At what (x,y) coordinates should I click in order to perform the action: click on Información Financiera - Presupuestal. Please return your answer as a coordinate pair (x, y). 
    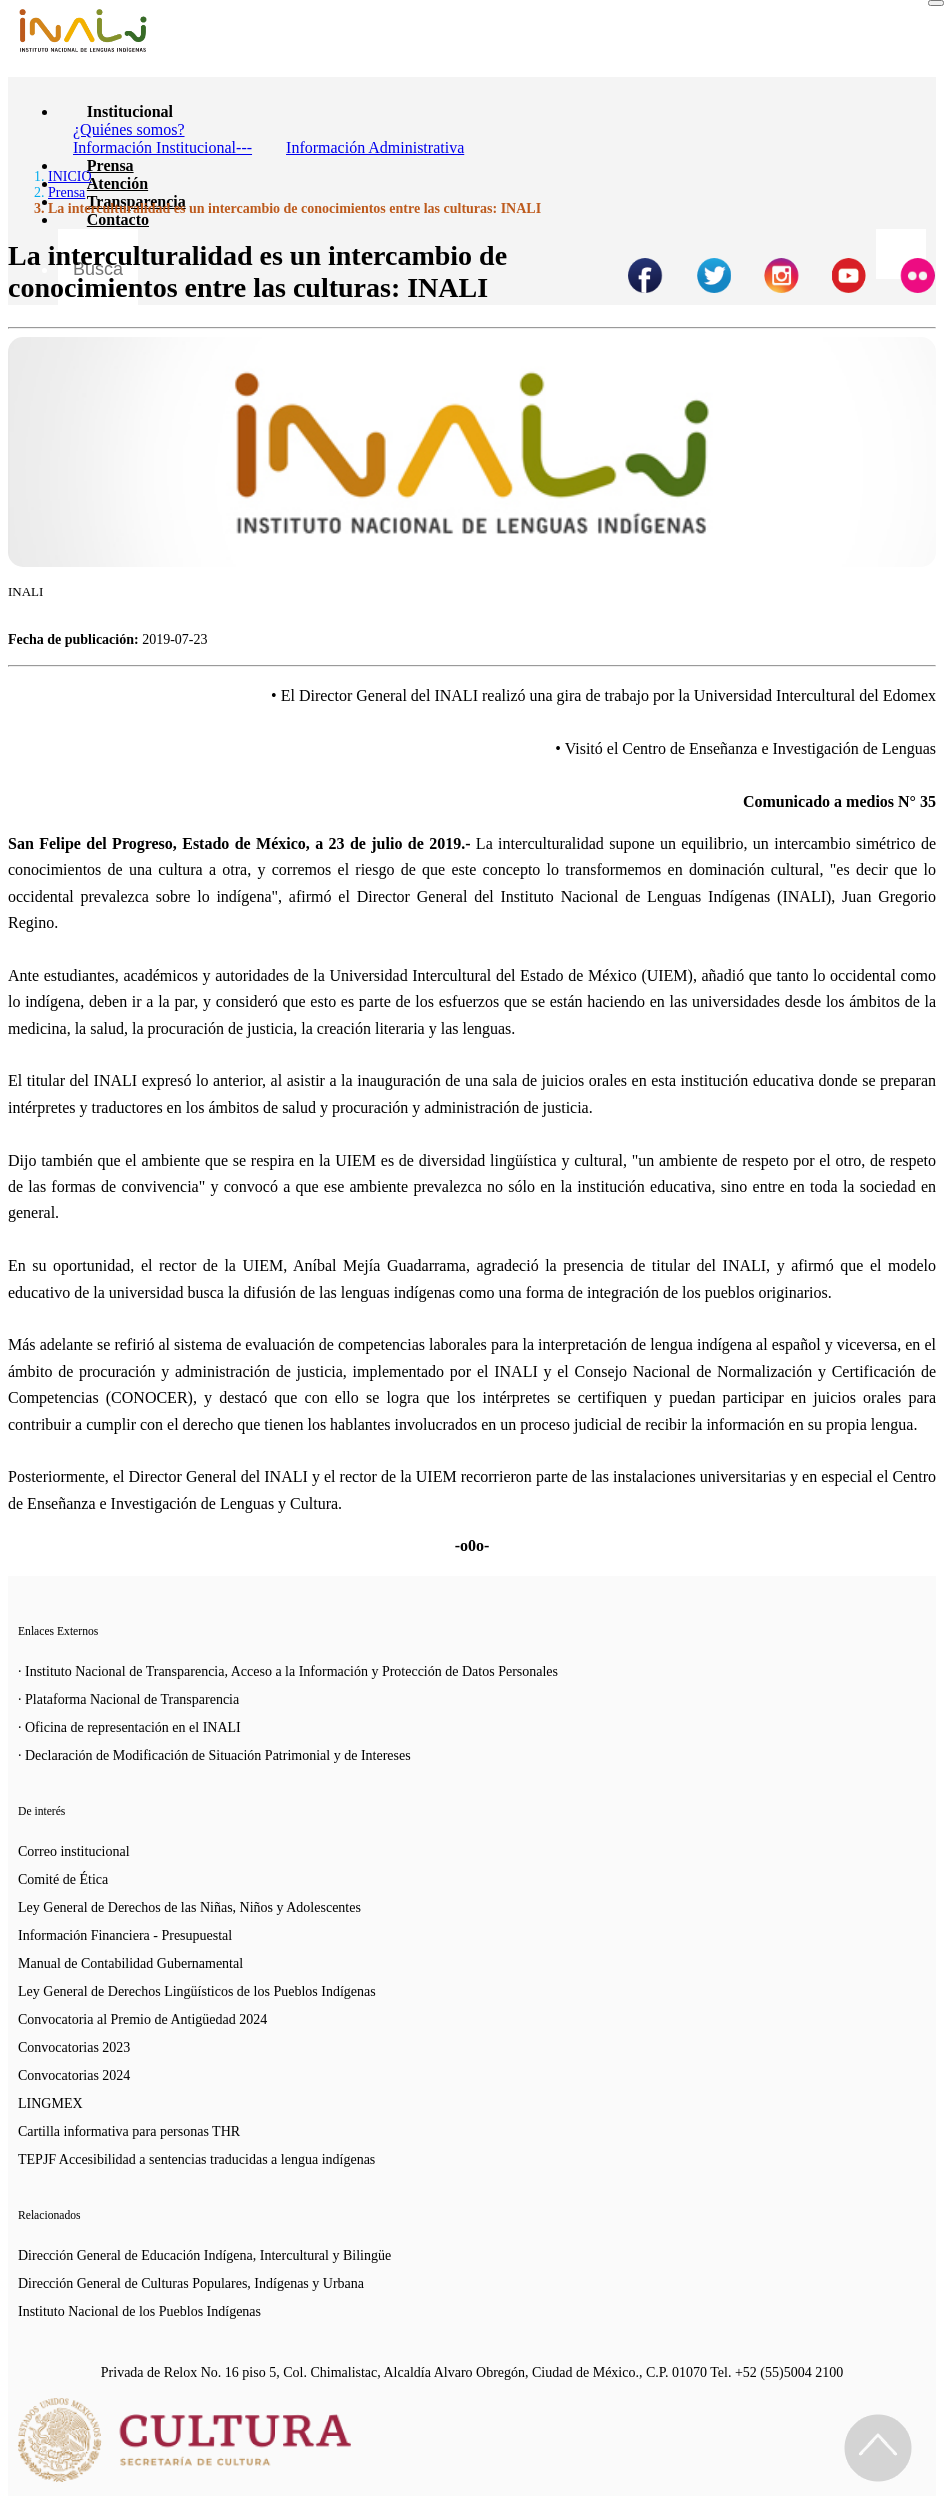
    Looking at the image, I should click on (125, 1935).